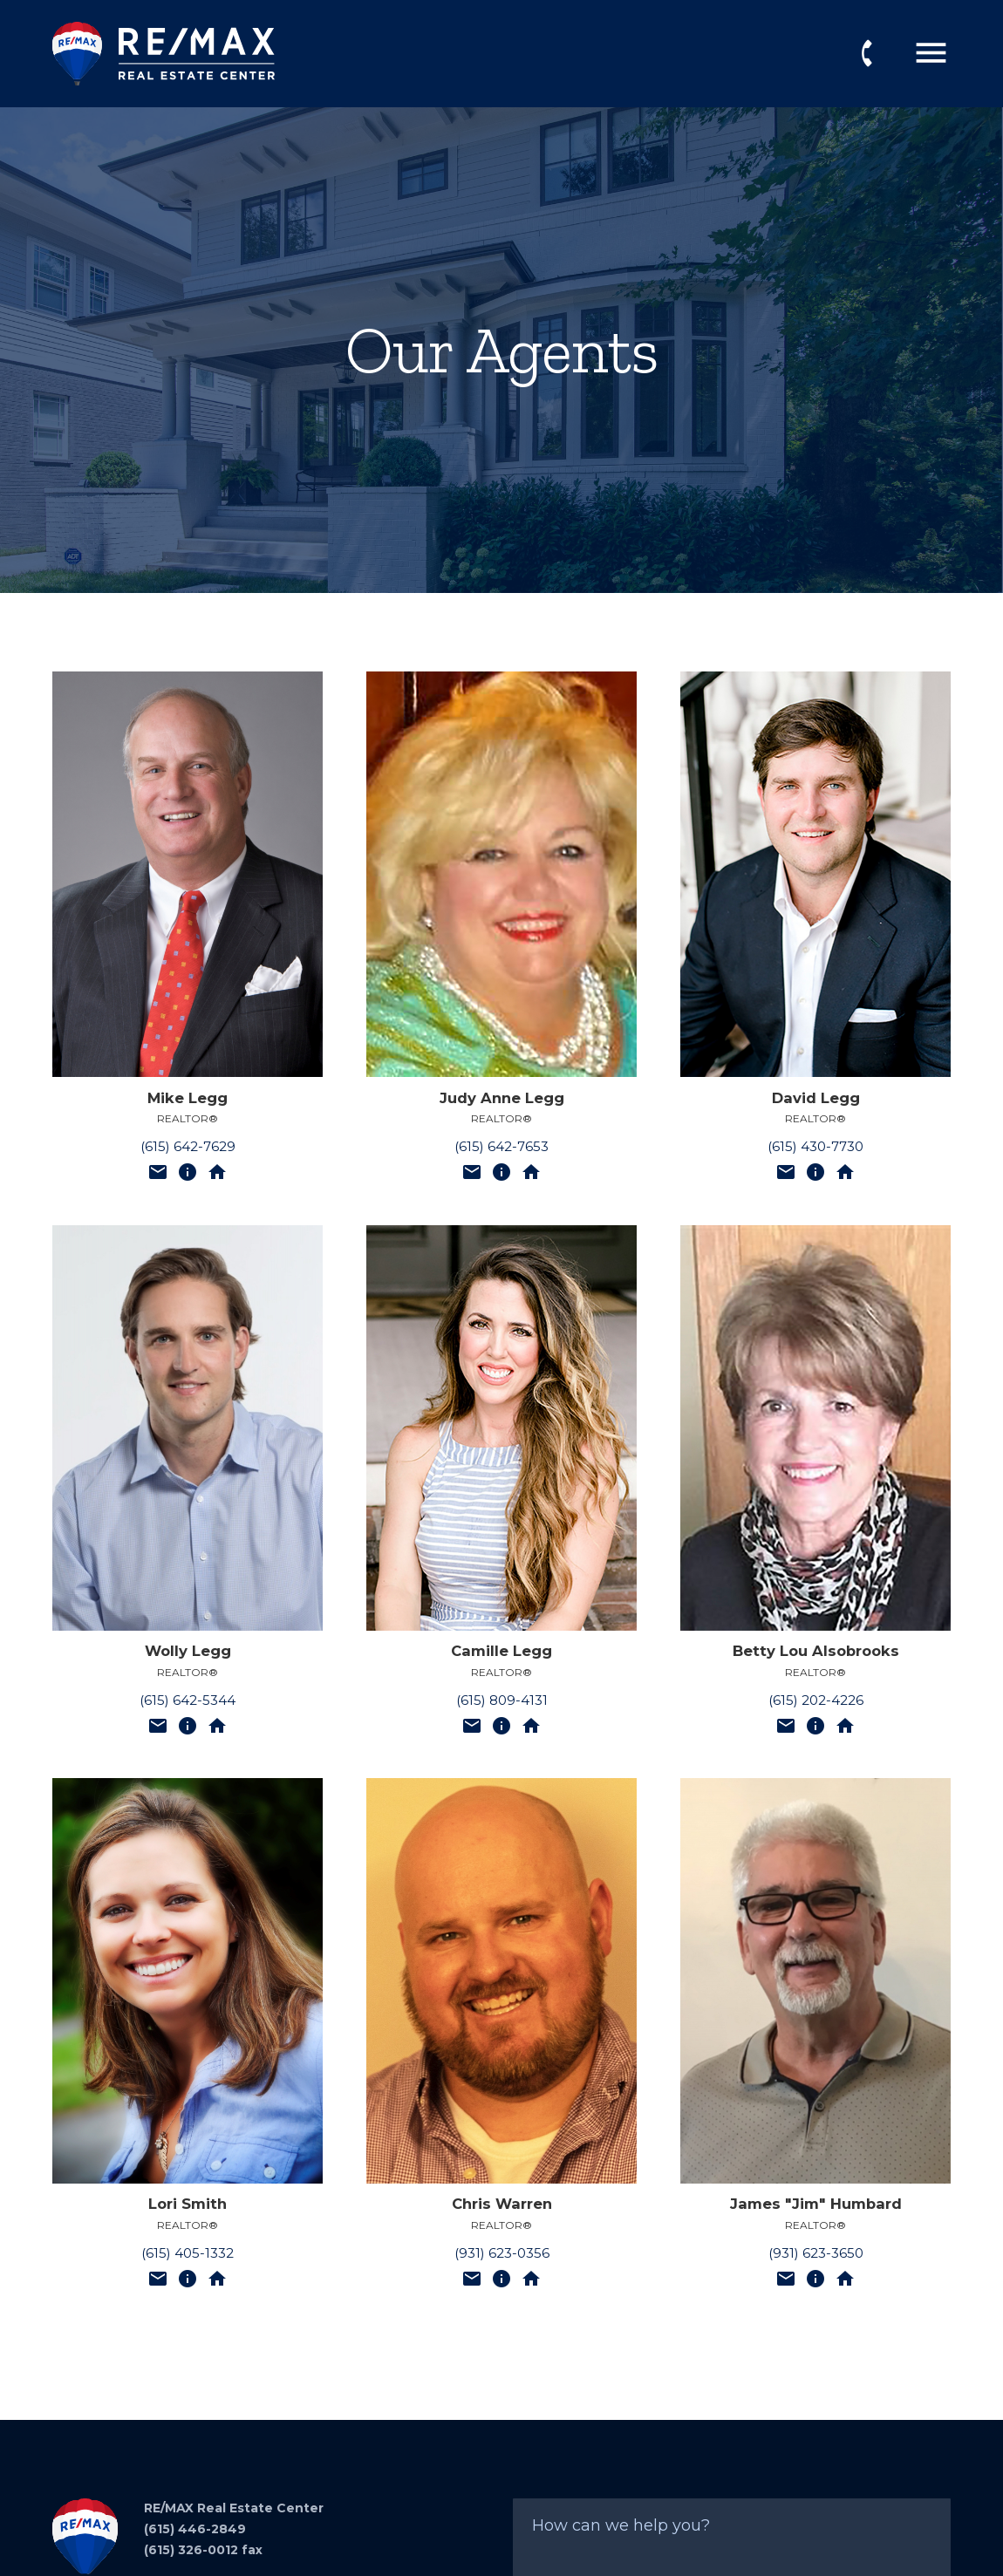 Image resolution: width=1003 pixels, height=2576 pixels. What do you see at coordinates (187, 2253) in the screenshot?
I see `(615) 405-1332` at bounding box center [187, 2253].